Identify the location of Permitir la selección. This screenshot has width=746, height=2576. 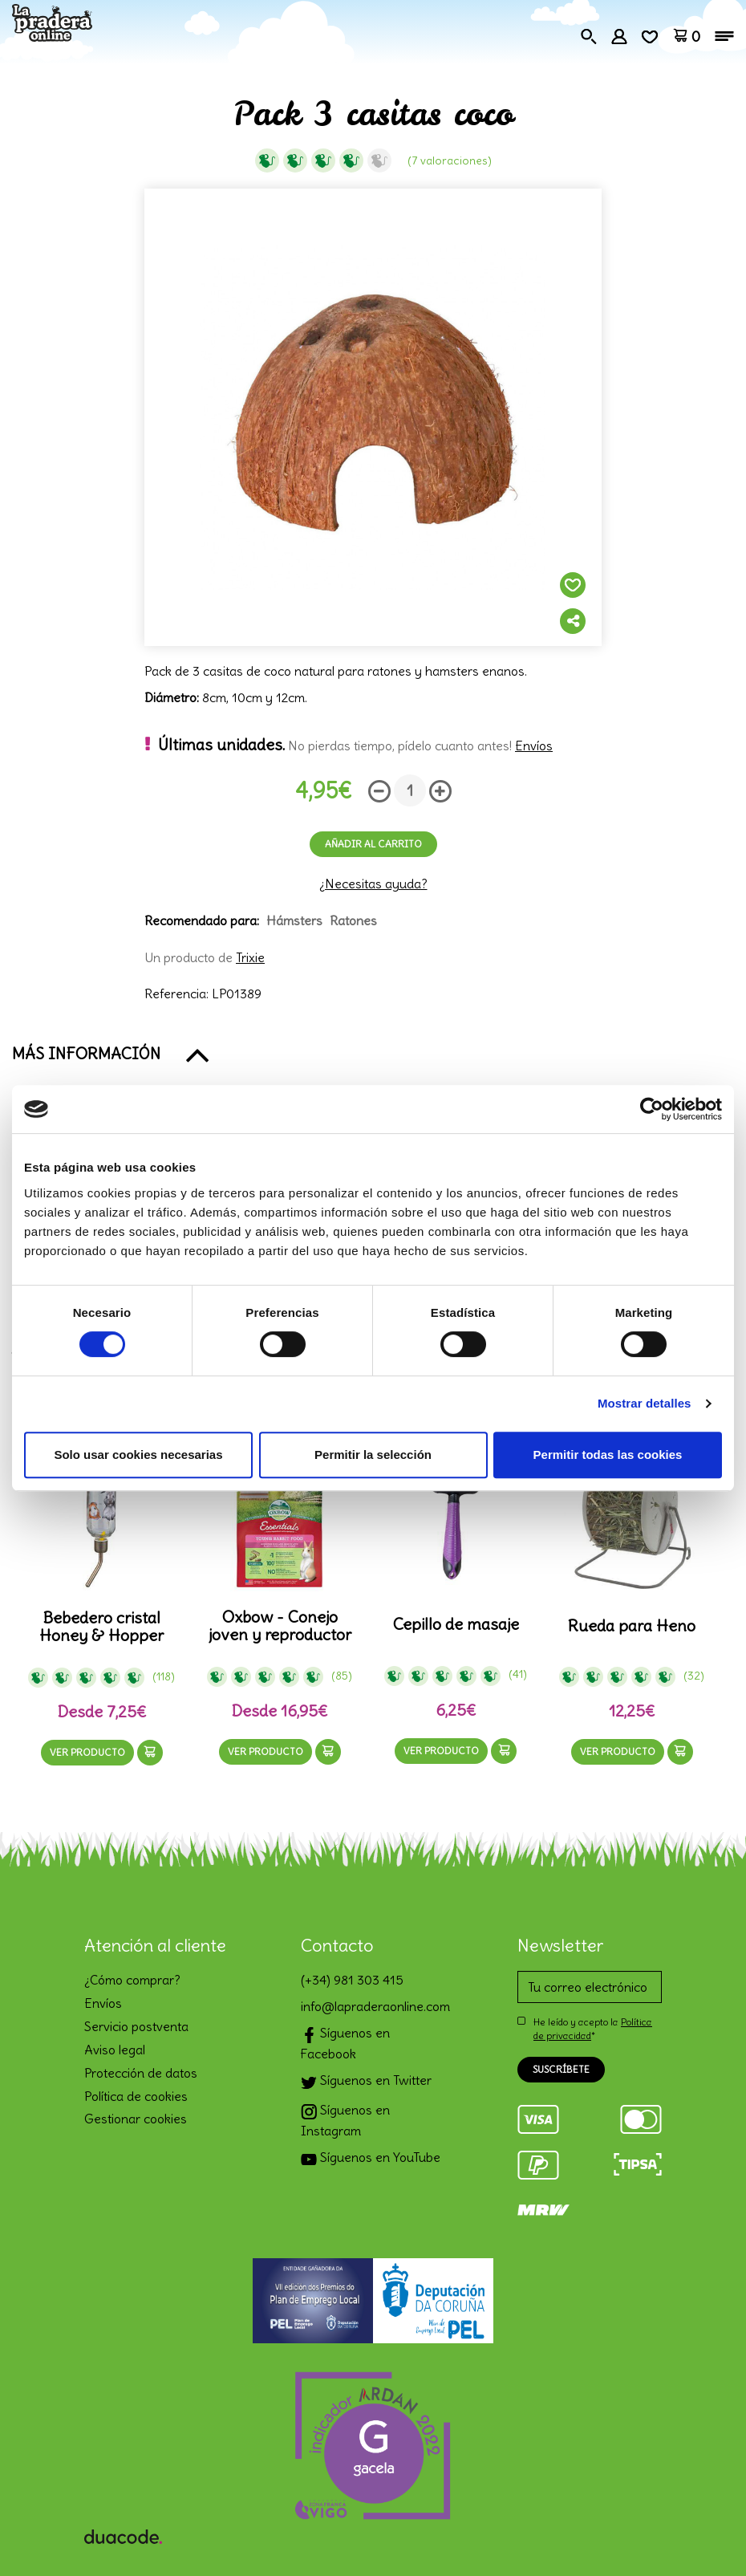
(373, 1454).